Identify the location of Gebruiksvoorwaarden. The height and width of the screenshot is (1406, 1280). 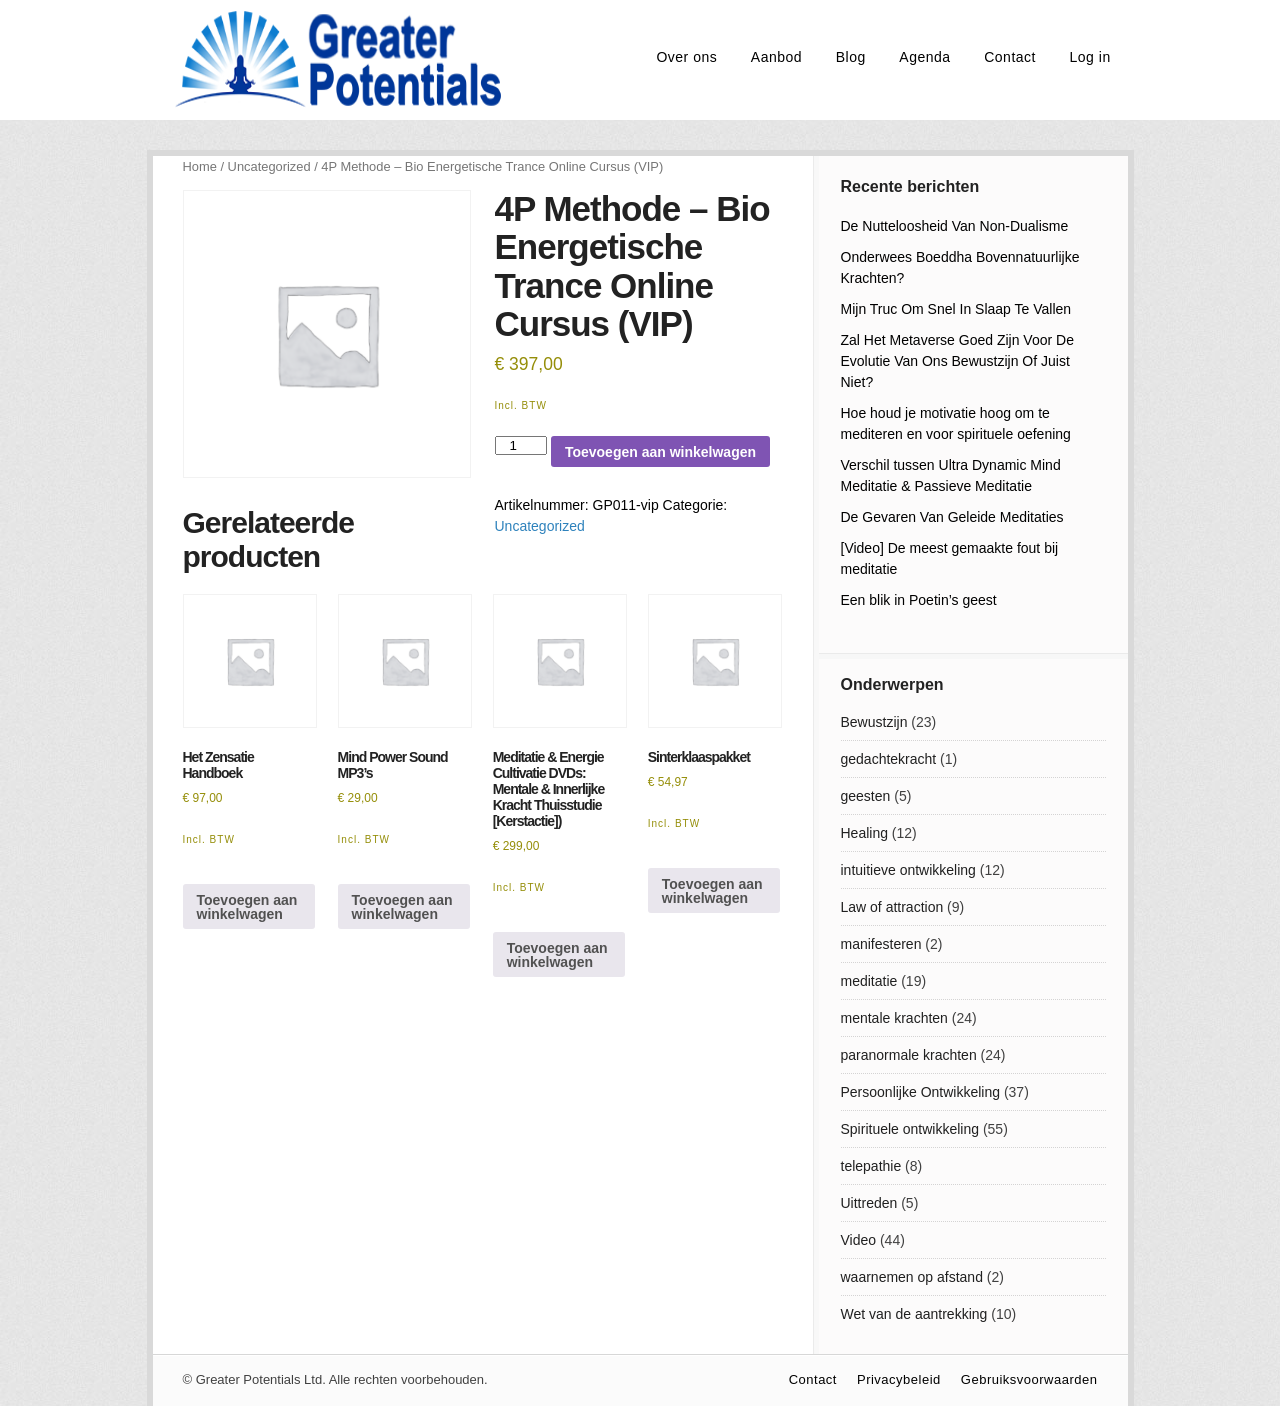
(1029, 1379).